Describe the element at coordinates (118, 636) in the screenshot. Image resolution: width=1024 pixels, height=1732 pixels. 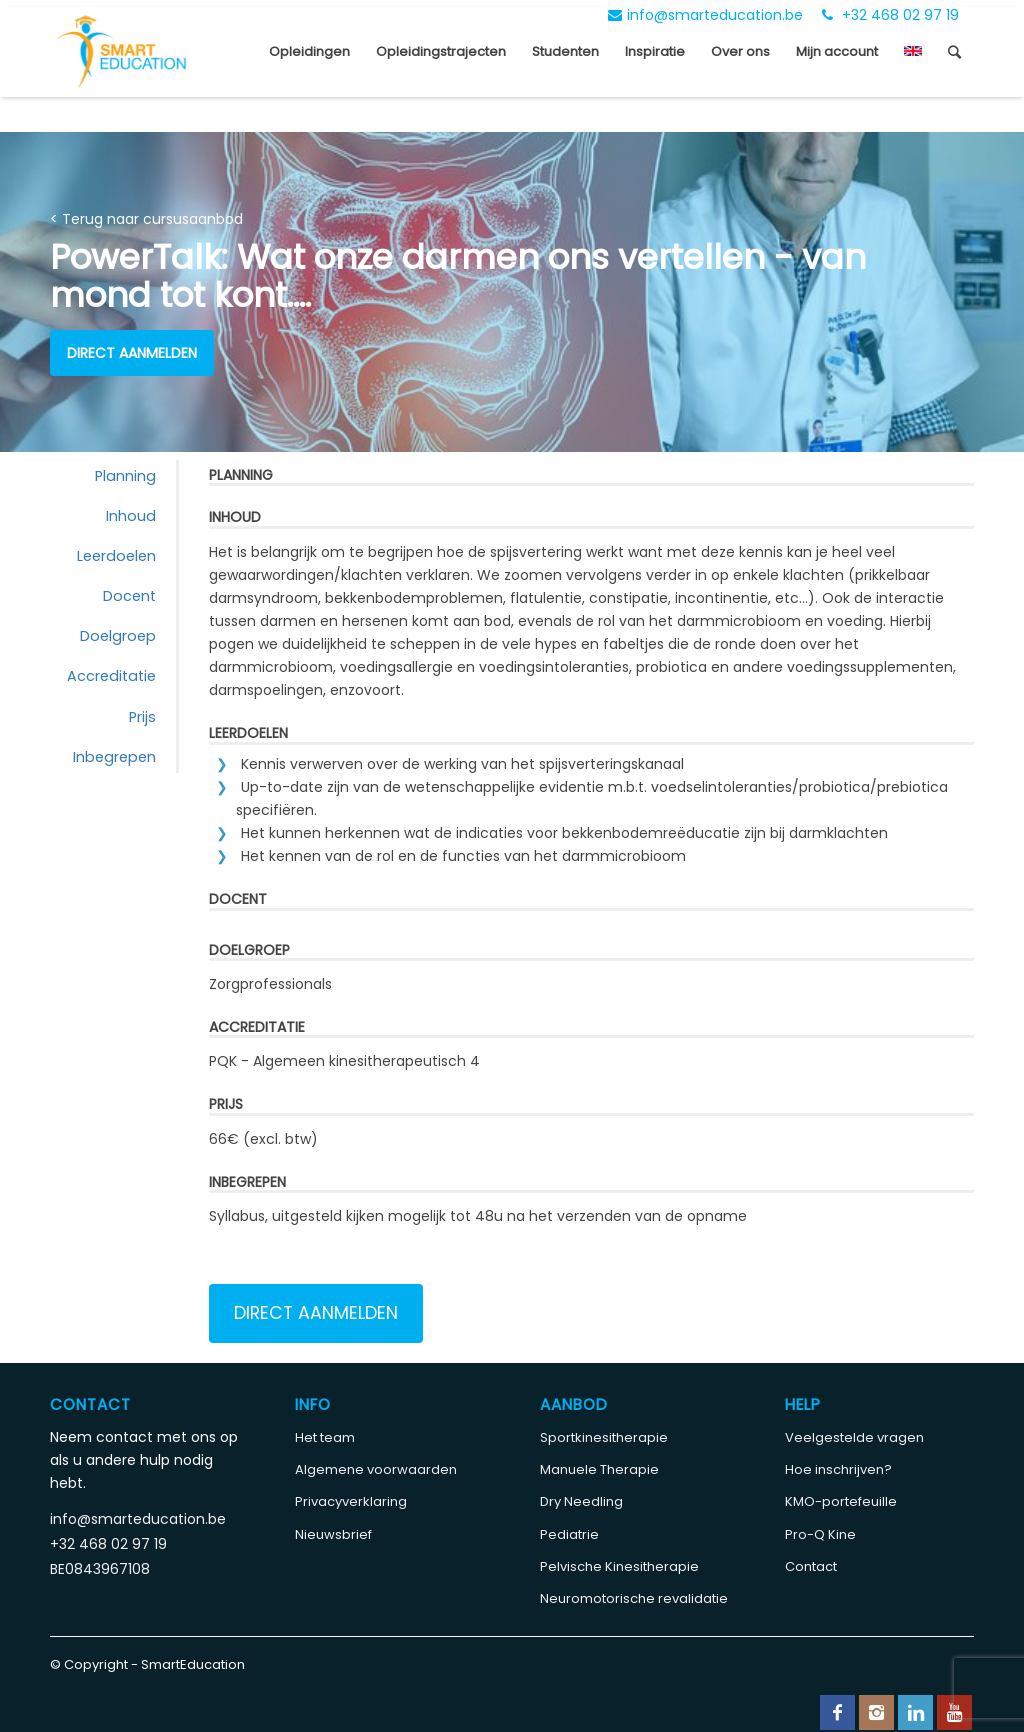
I see `Doelgroep` at that location.